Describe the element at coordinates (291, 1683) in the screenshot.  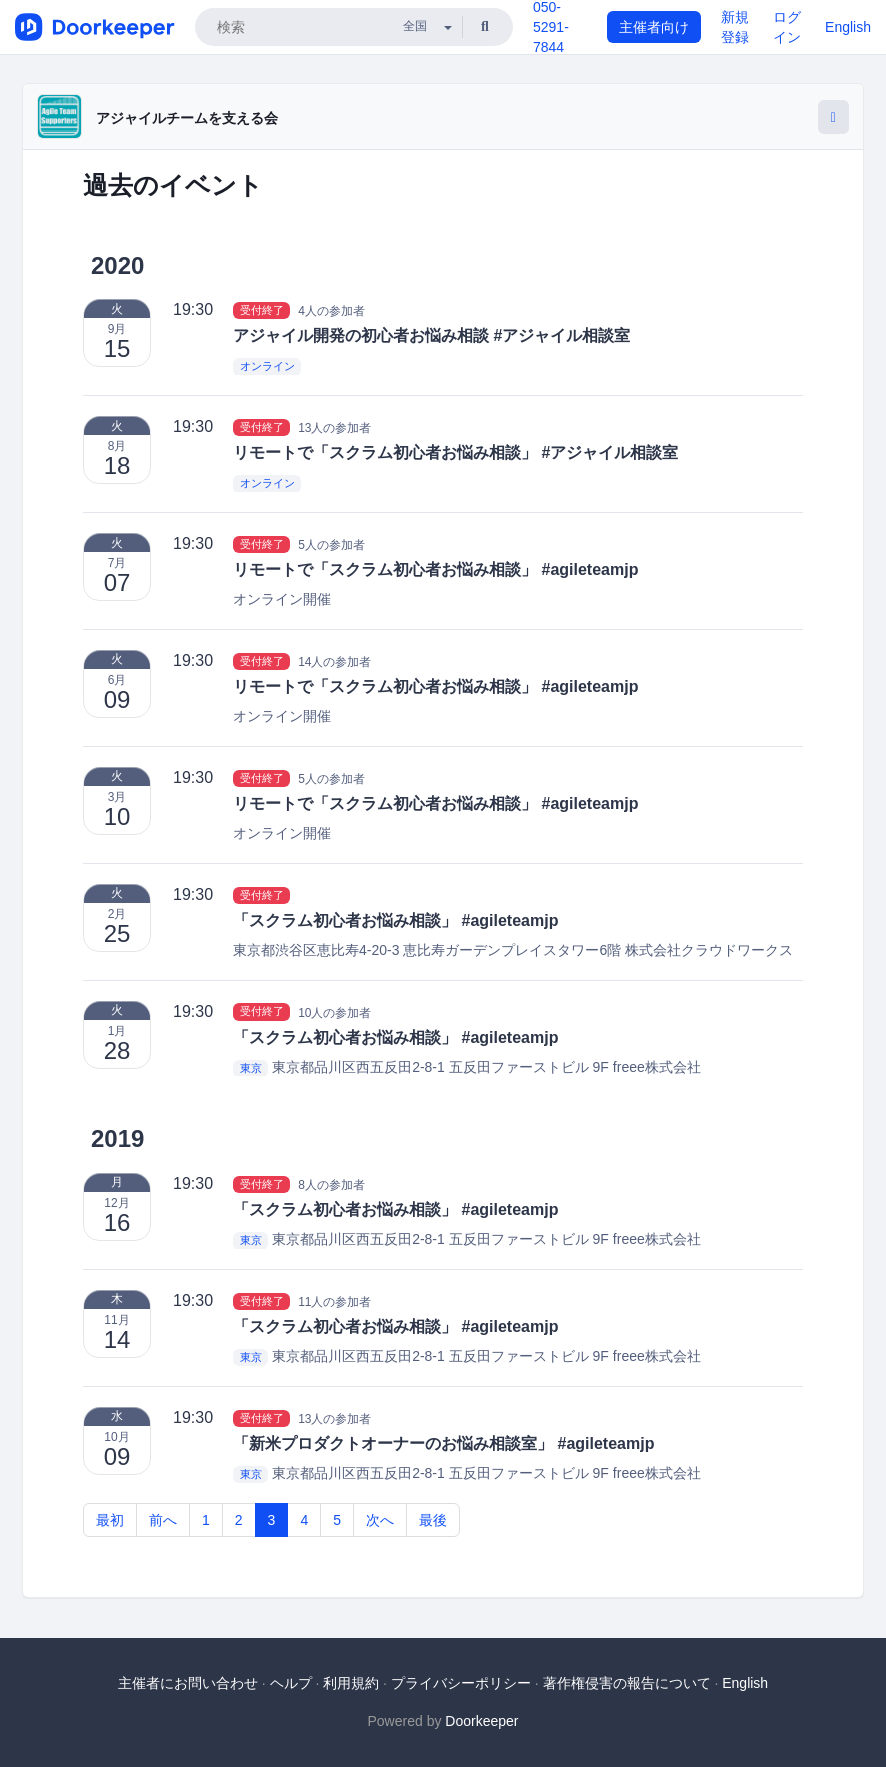
I see `ヘルプ` at that location.